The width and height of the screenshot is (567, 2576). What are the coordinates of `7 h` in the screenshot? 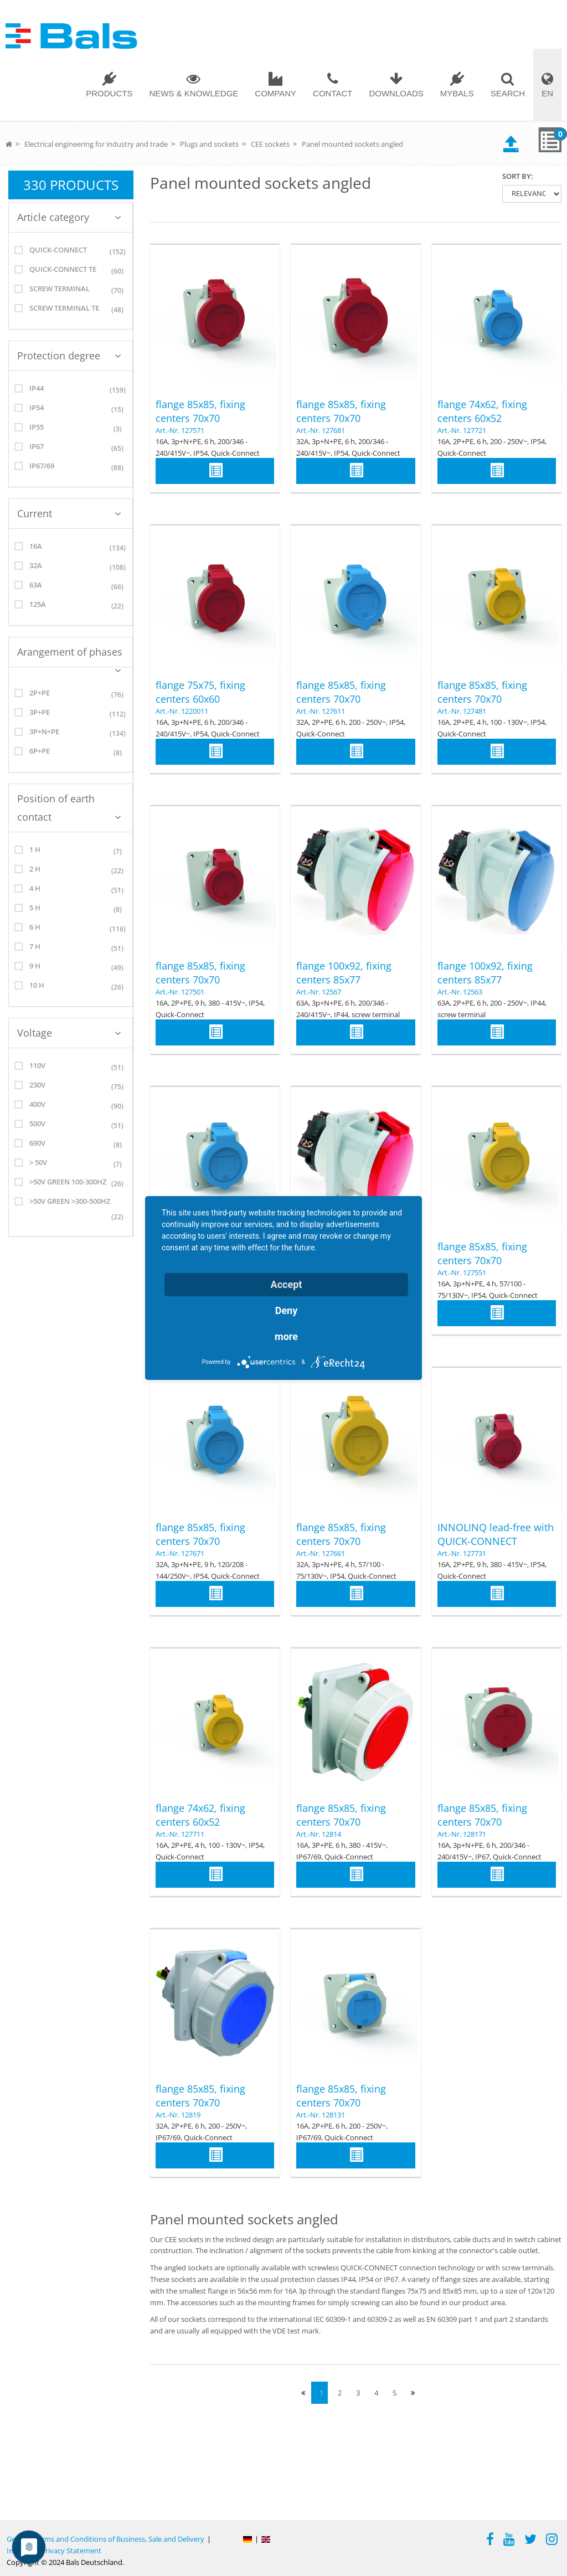 It's located at (70, 948).